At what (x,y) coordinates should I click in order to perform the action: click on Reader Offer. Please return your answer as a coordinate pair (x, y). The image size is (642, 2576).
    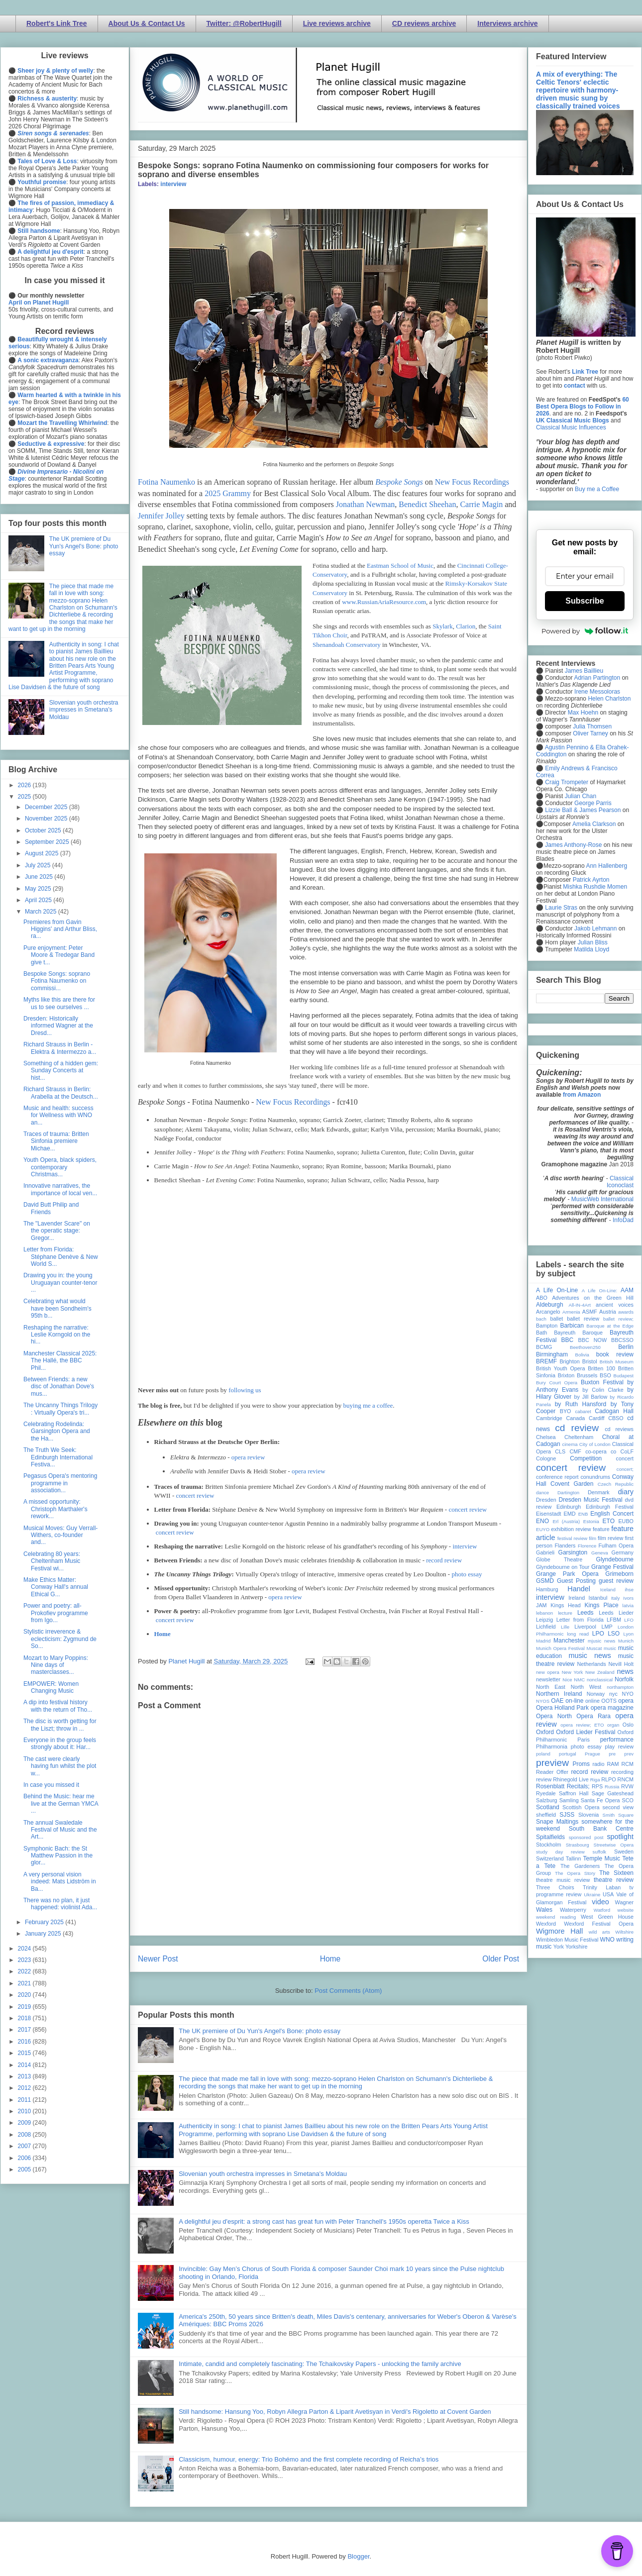
    Looking at the image, I should click on (552, 1772).